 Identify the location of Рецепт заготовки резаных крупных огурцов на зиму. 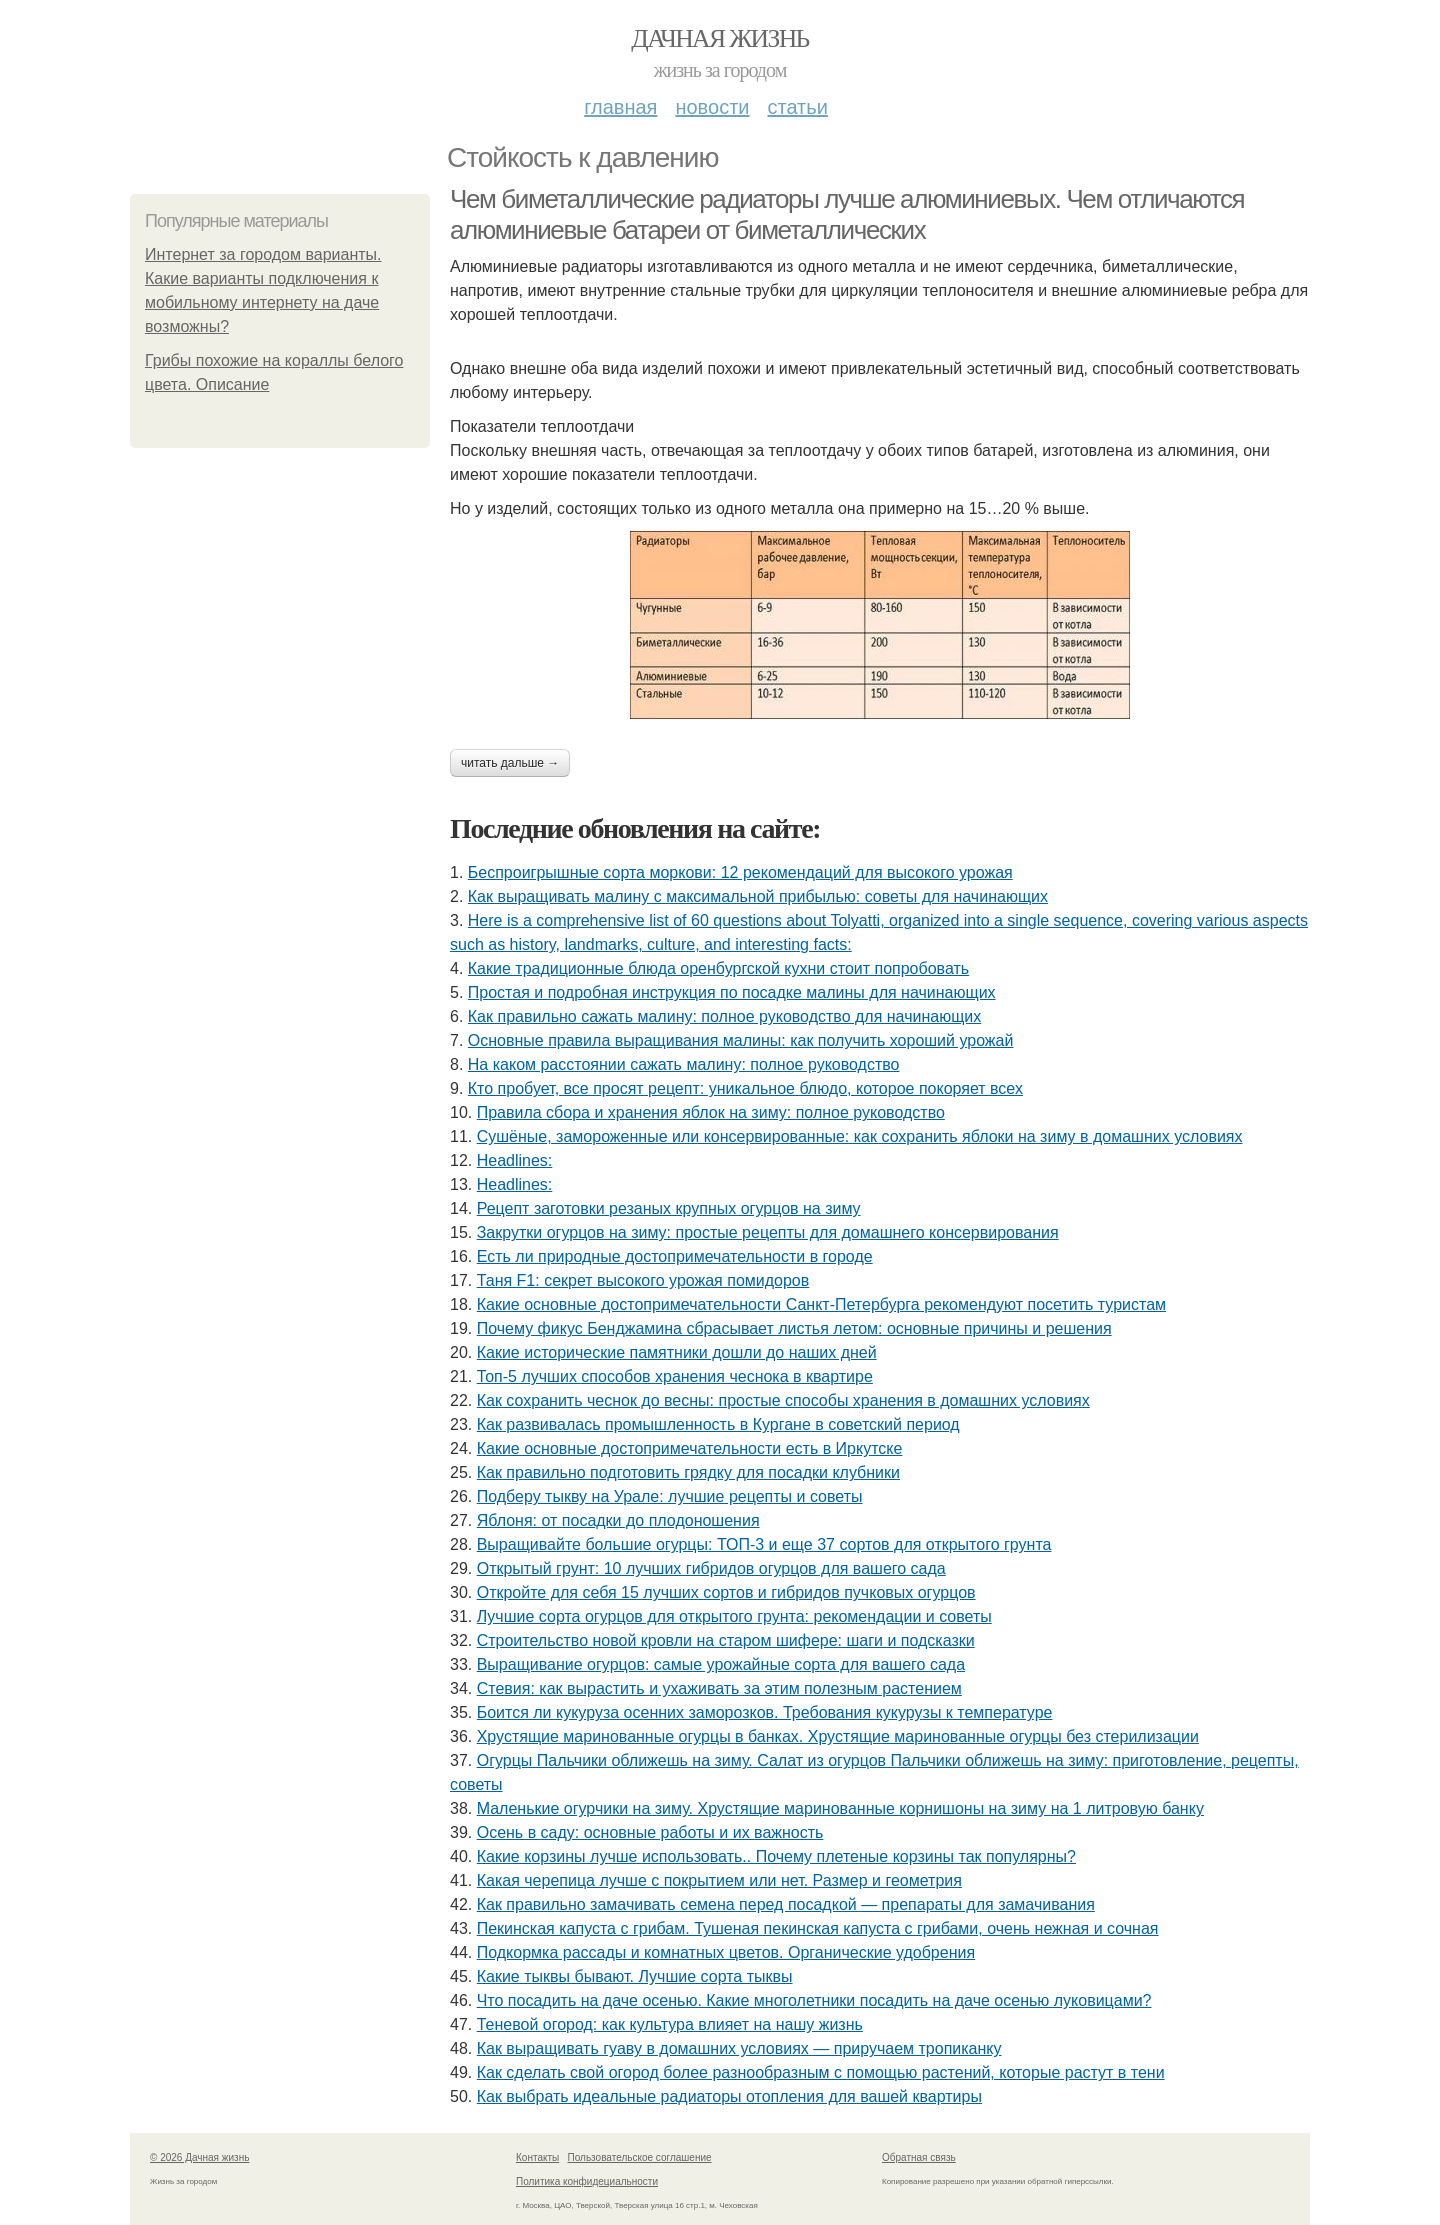
(669, 1208).